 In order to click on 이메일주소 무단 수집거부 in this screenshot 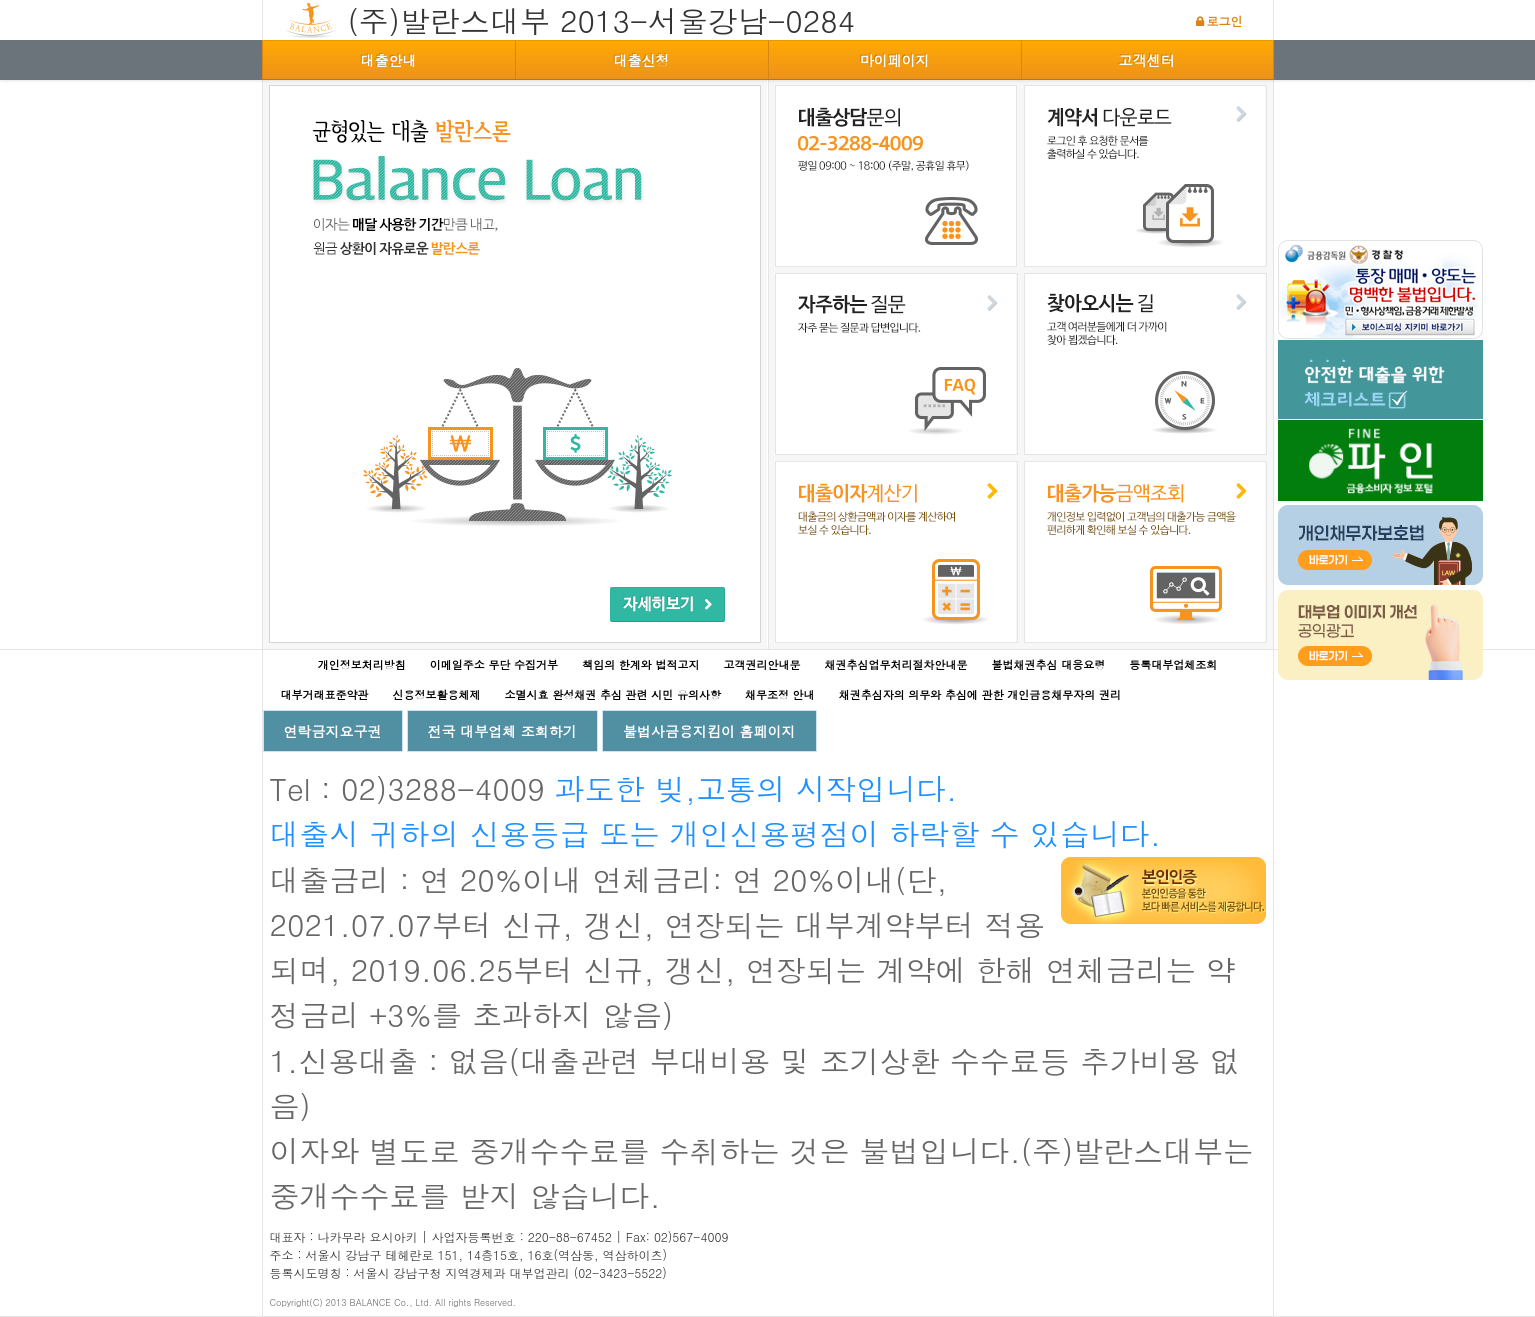, I will do `click(494, 664)`.